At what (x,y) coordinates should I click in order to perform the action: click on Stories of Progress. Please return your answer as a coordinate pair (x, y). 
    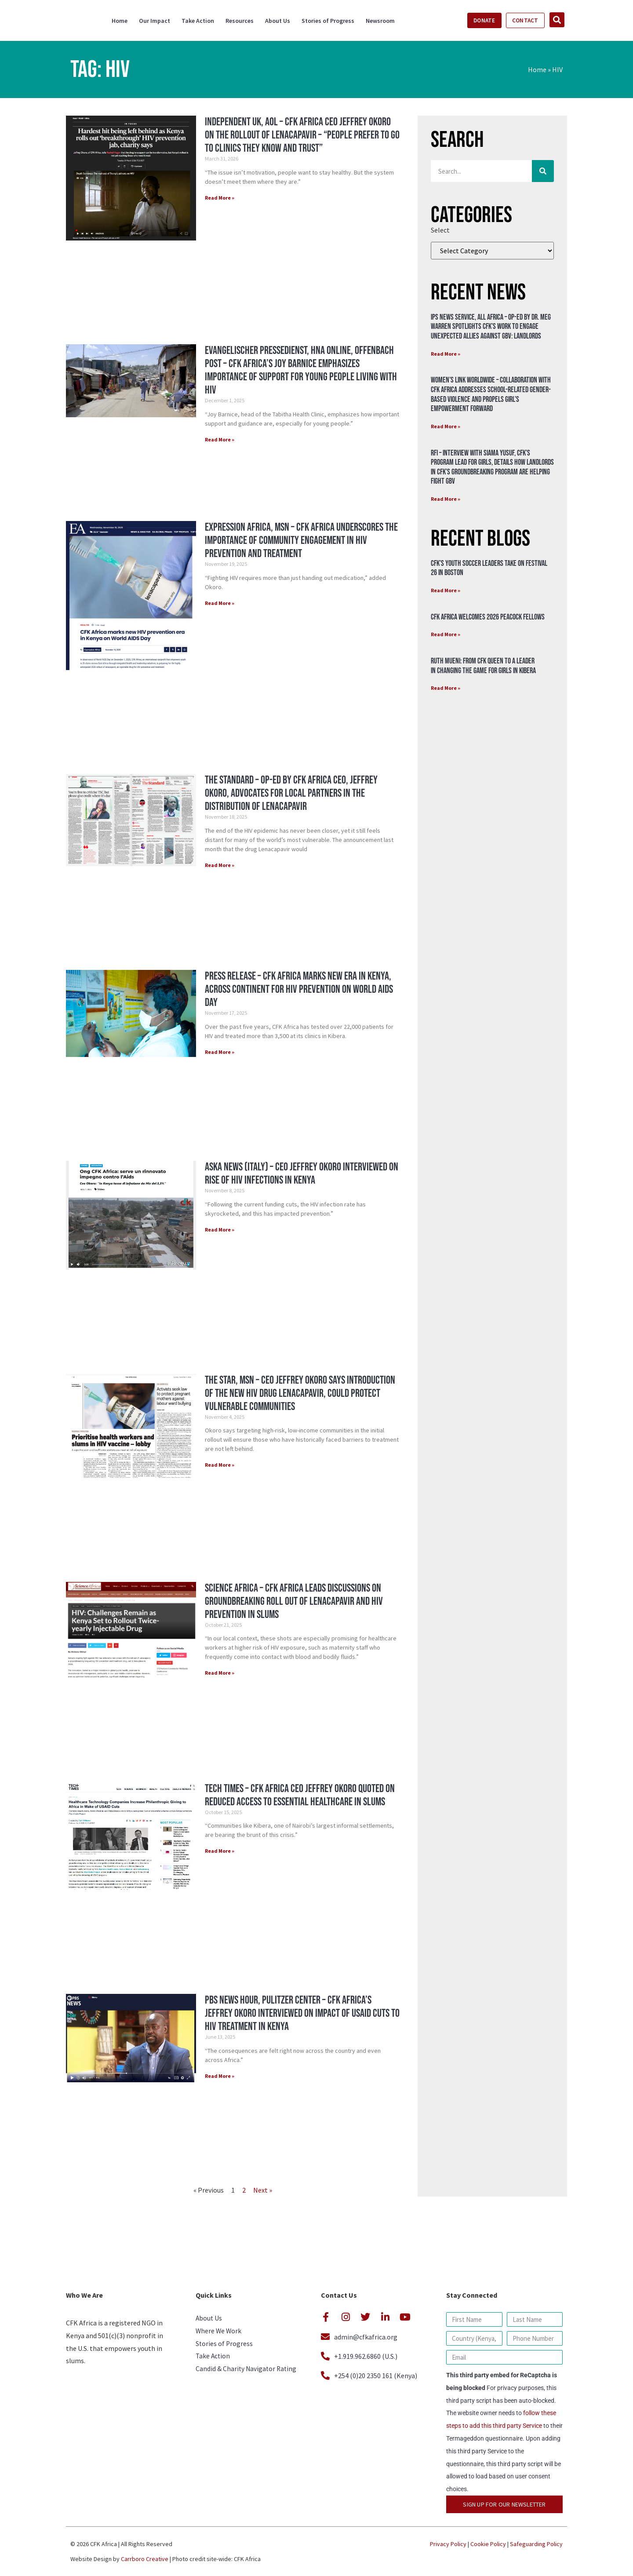
    Looking at the image, I should click on (328, 21).